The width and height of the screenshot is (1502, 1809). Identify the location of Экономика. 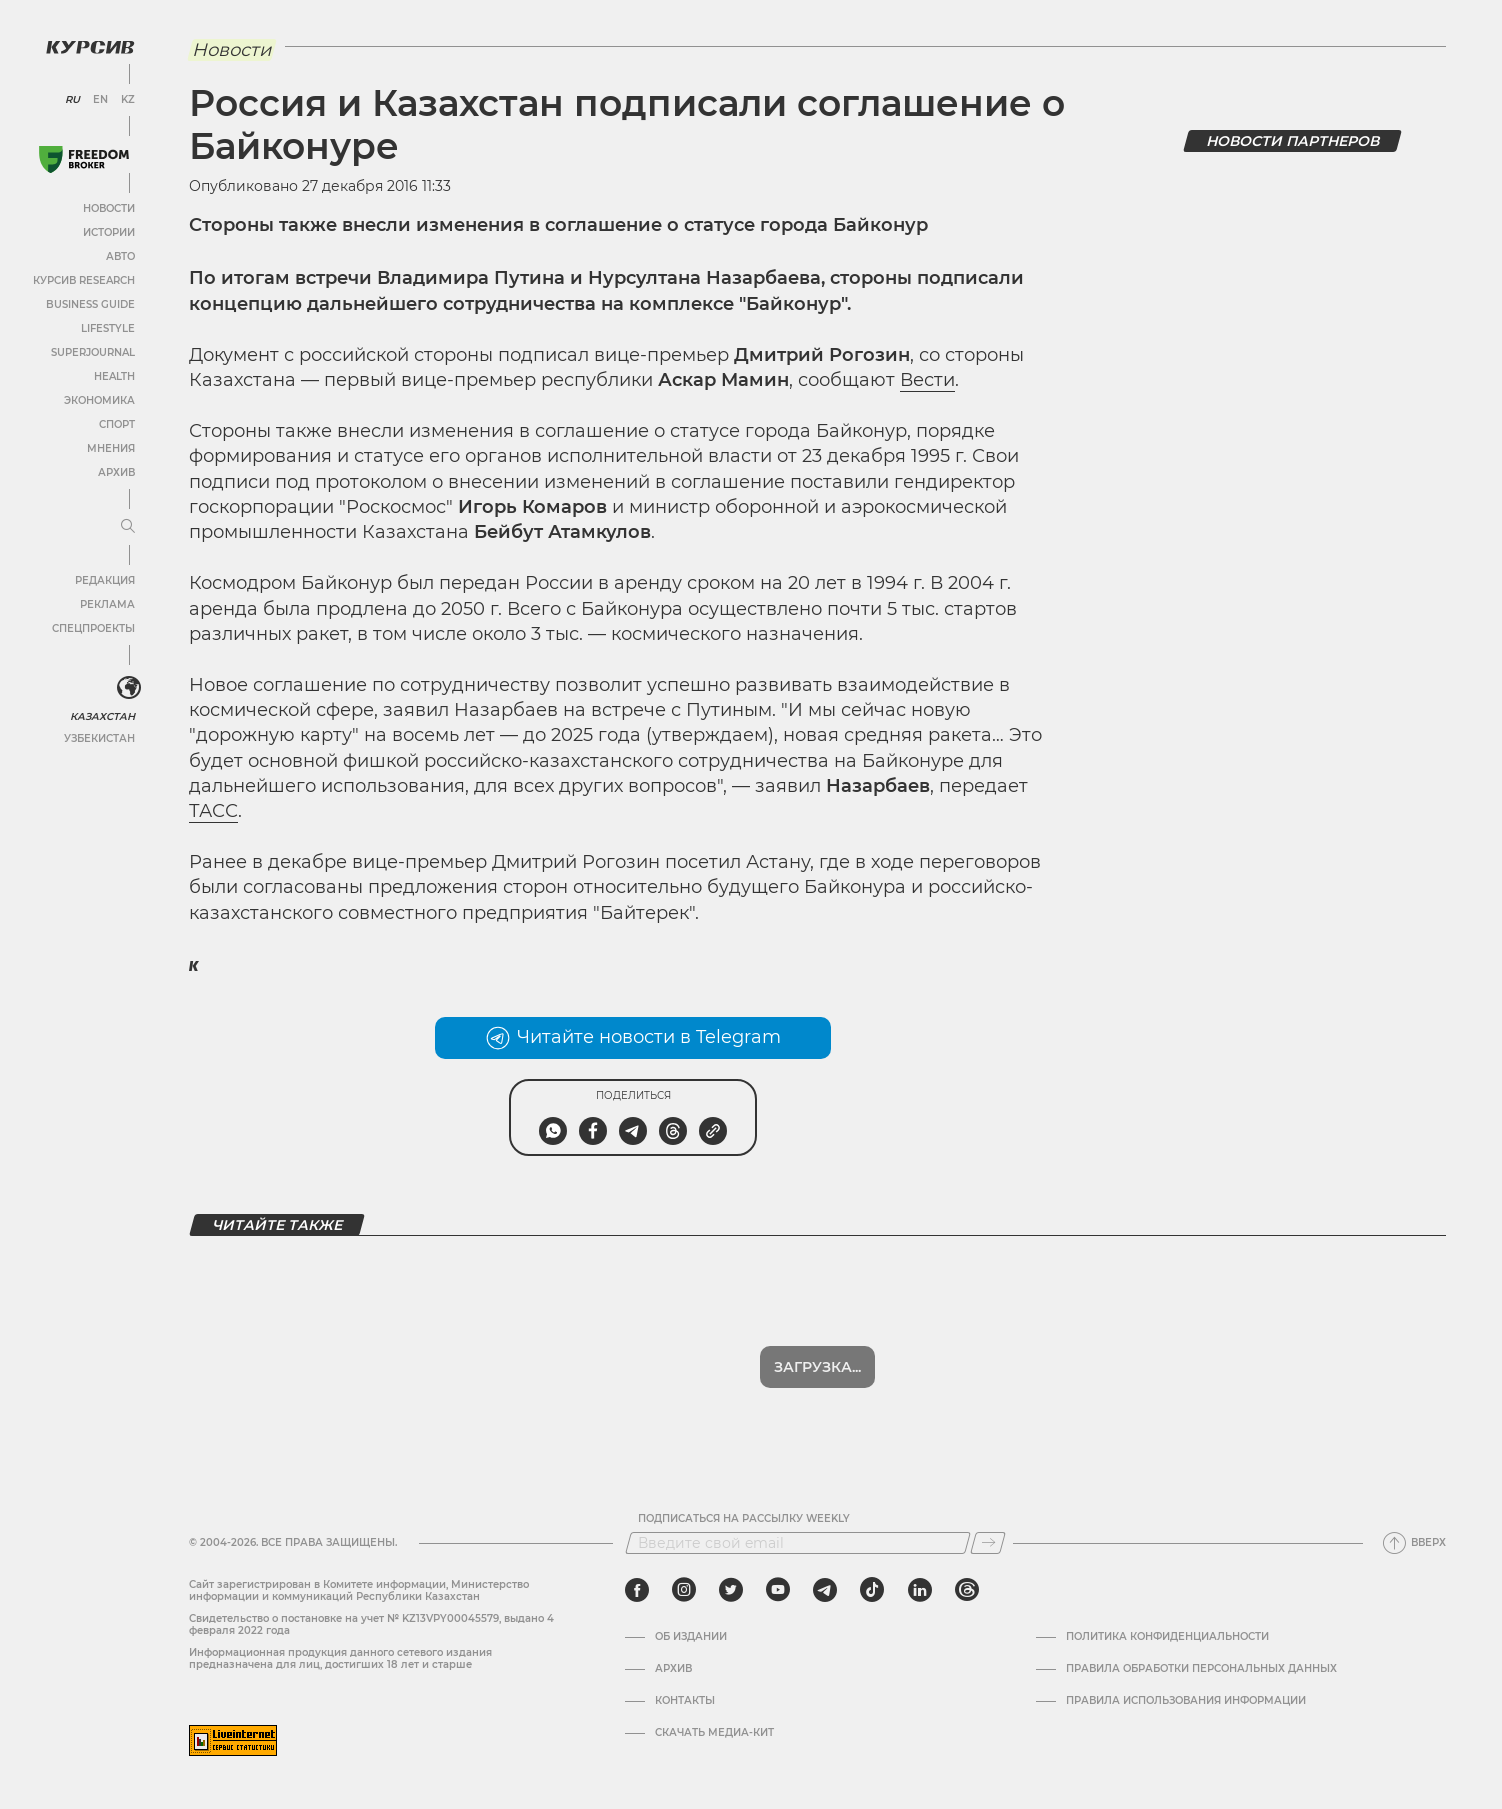
(99, 400).